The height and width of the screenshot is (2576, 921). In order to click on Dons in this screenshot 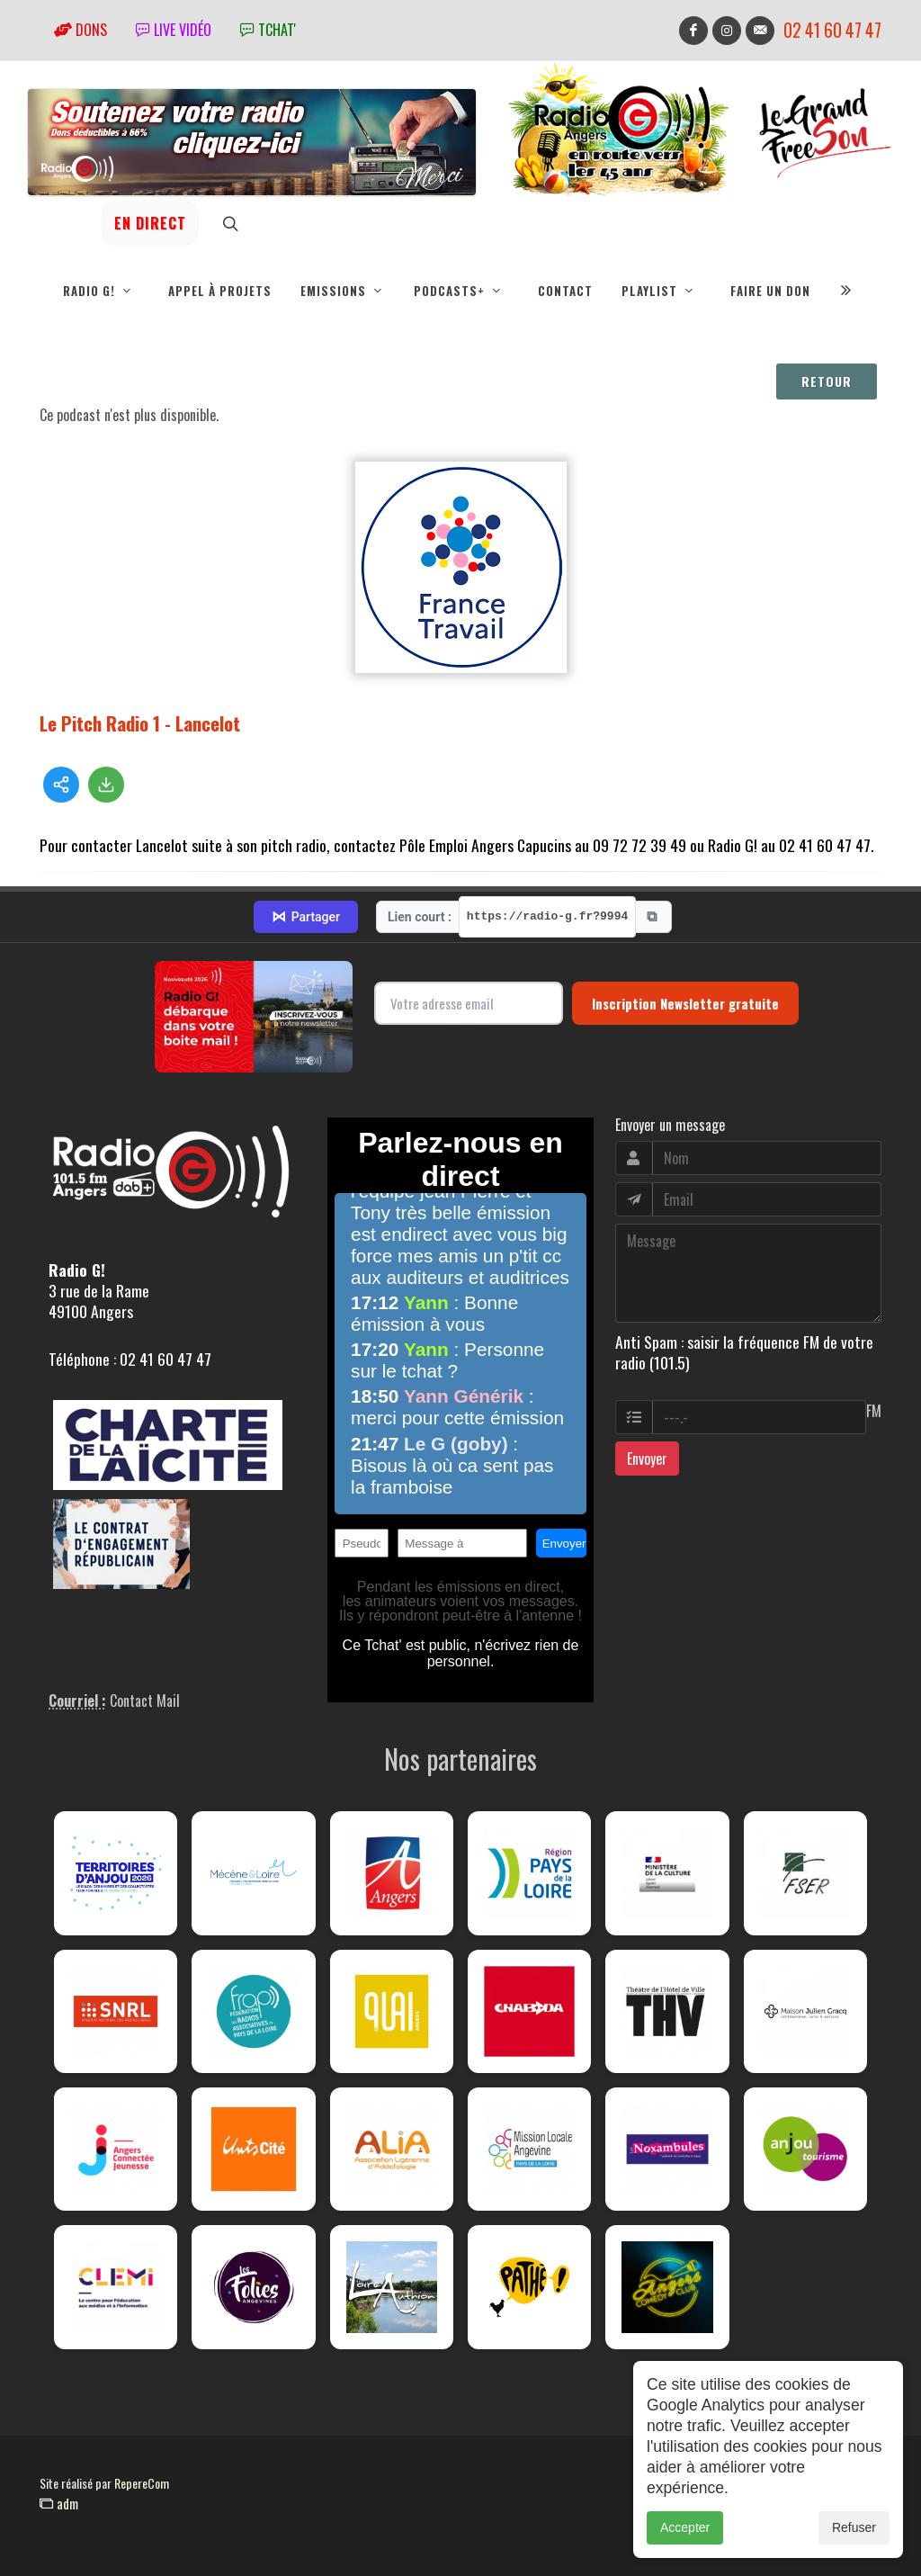, I will do `click(80, 29)`.